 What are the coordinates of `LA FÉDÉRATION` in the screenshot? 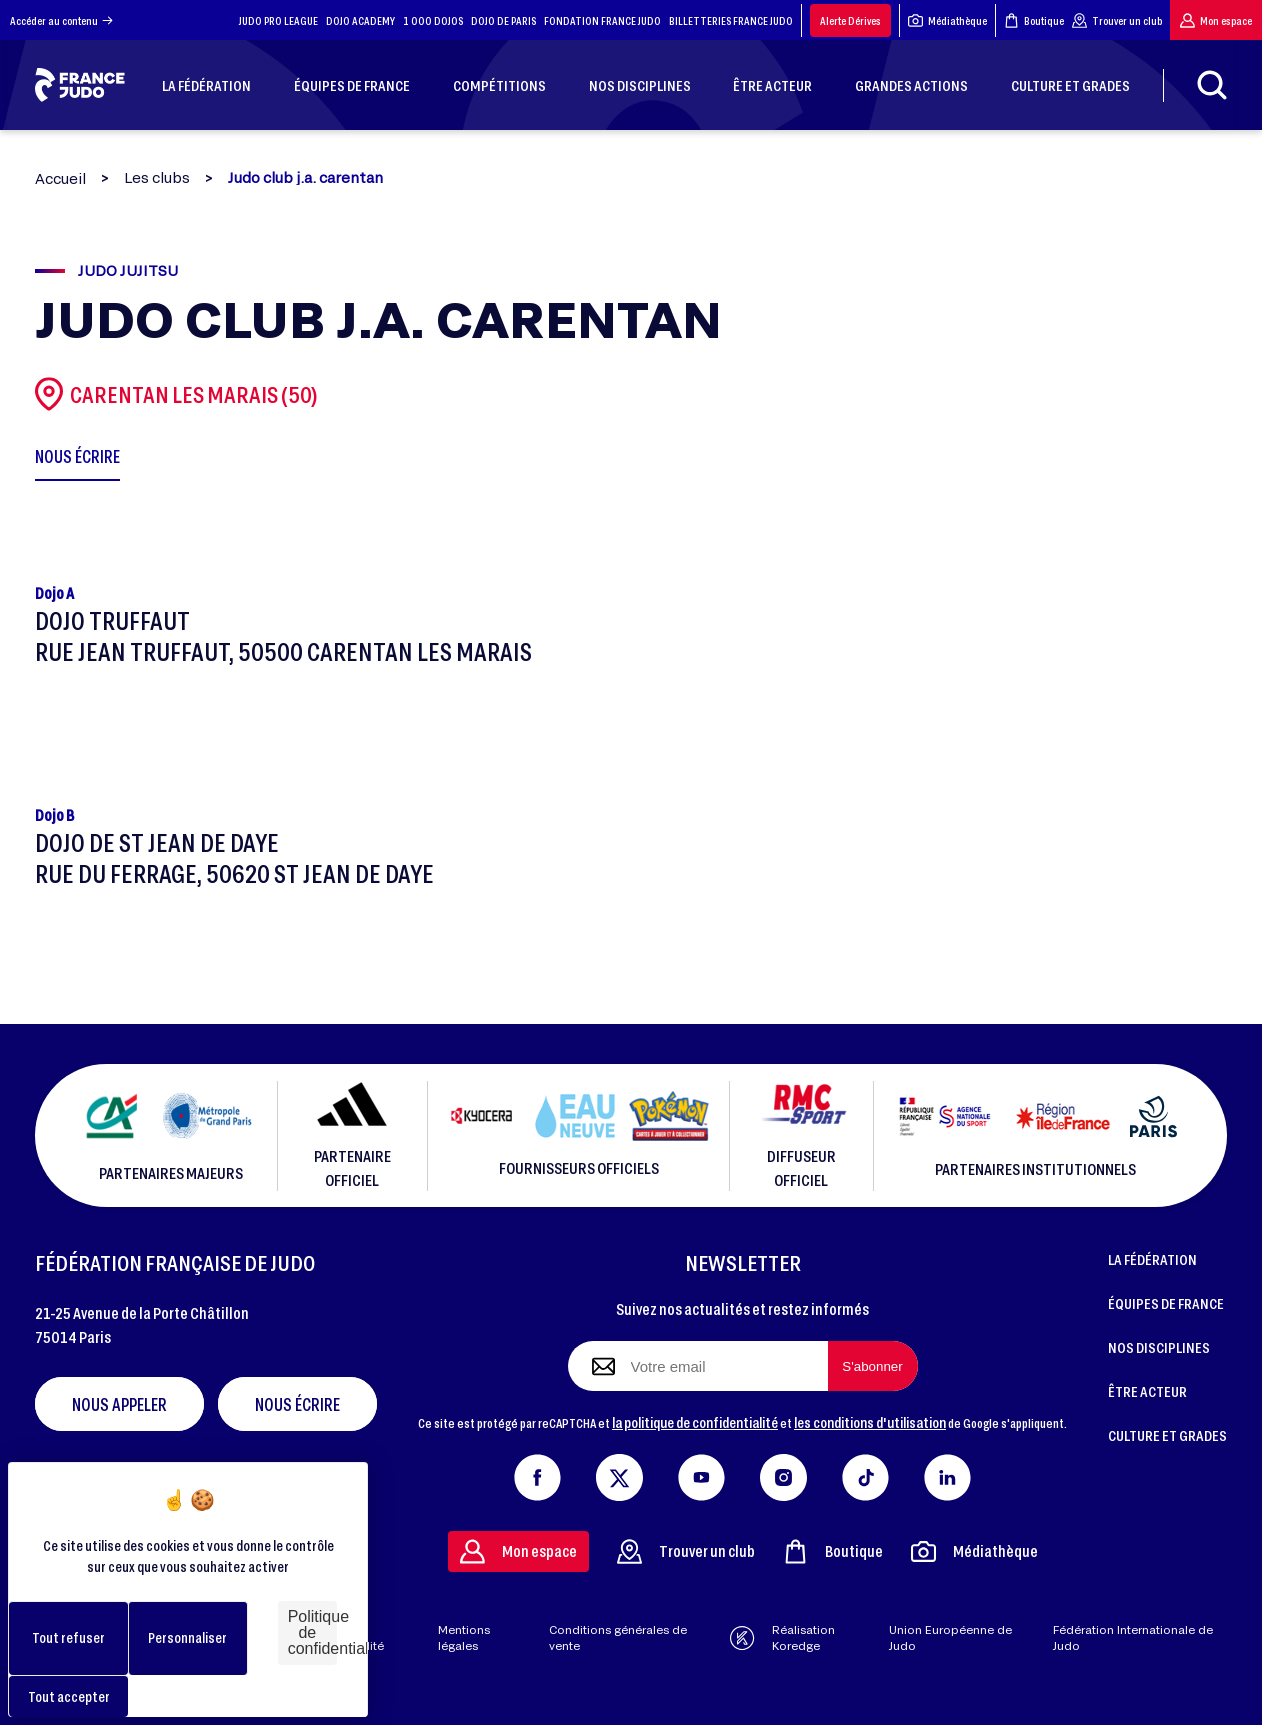 It's located at (1152, 1259).